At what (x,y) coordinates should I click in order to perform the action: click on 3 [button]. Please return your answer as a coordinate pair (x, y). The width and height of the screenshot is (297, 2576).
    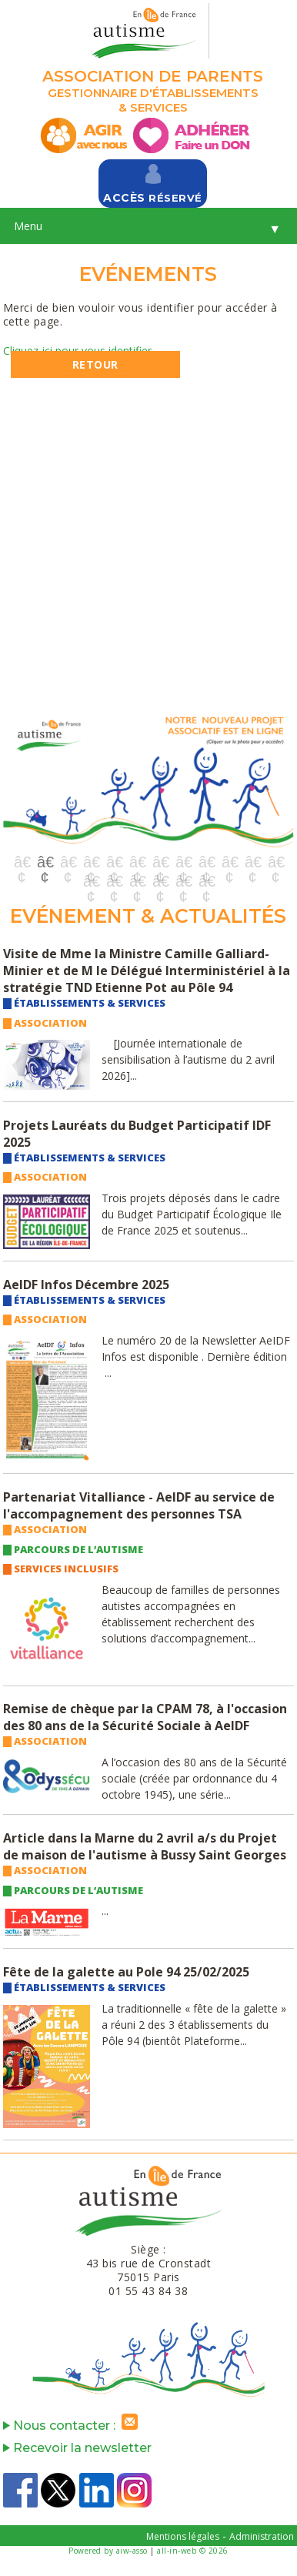
    Looking at the image, I should click on (67, 862).